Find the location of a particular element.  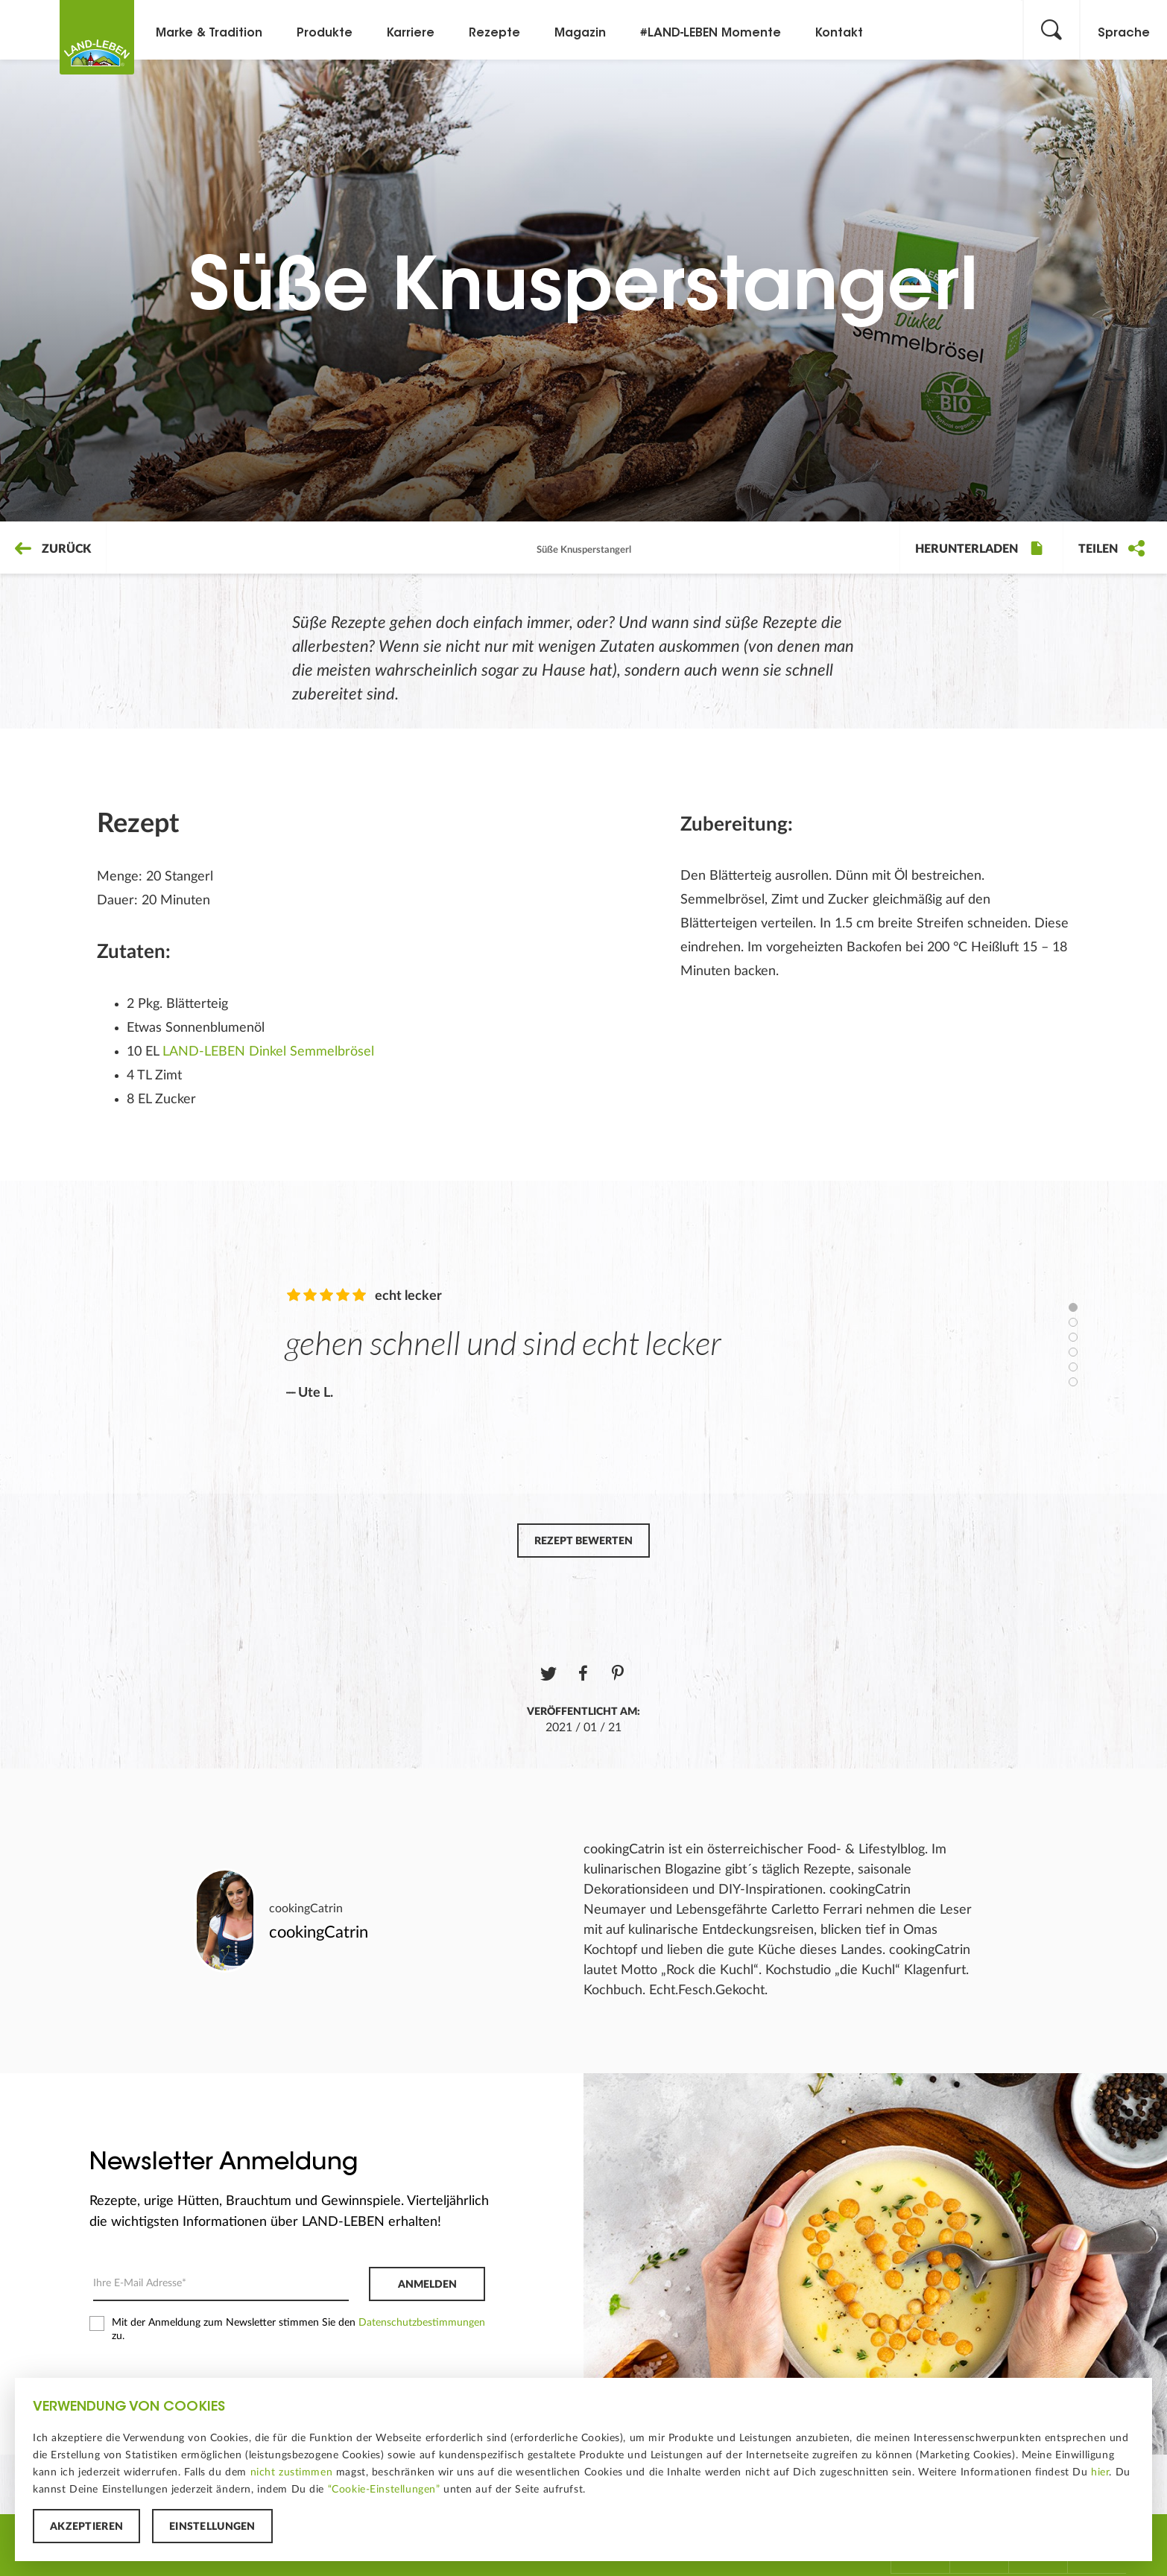

Marke & Tradition is located at coordinates (209, 33).